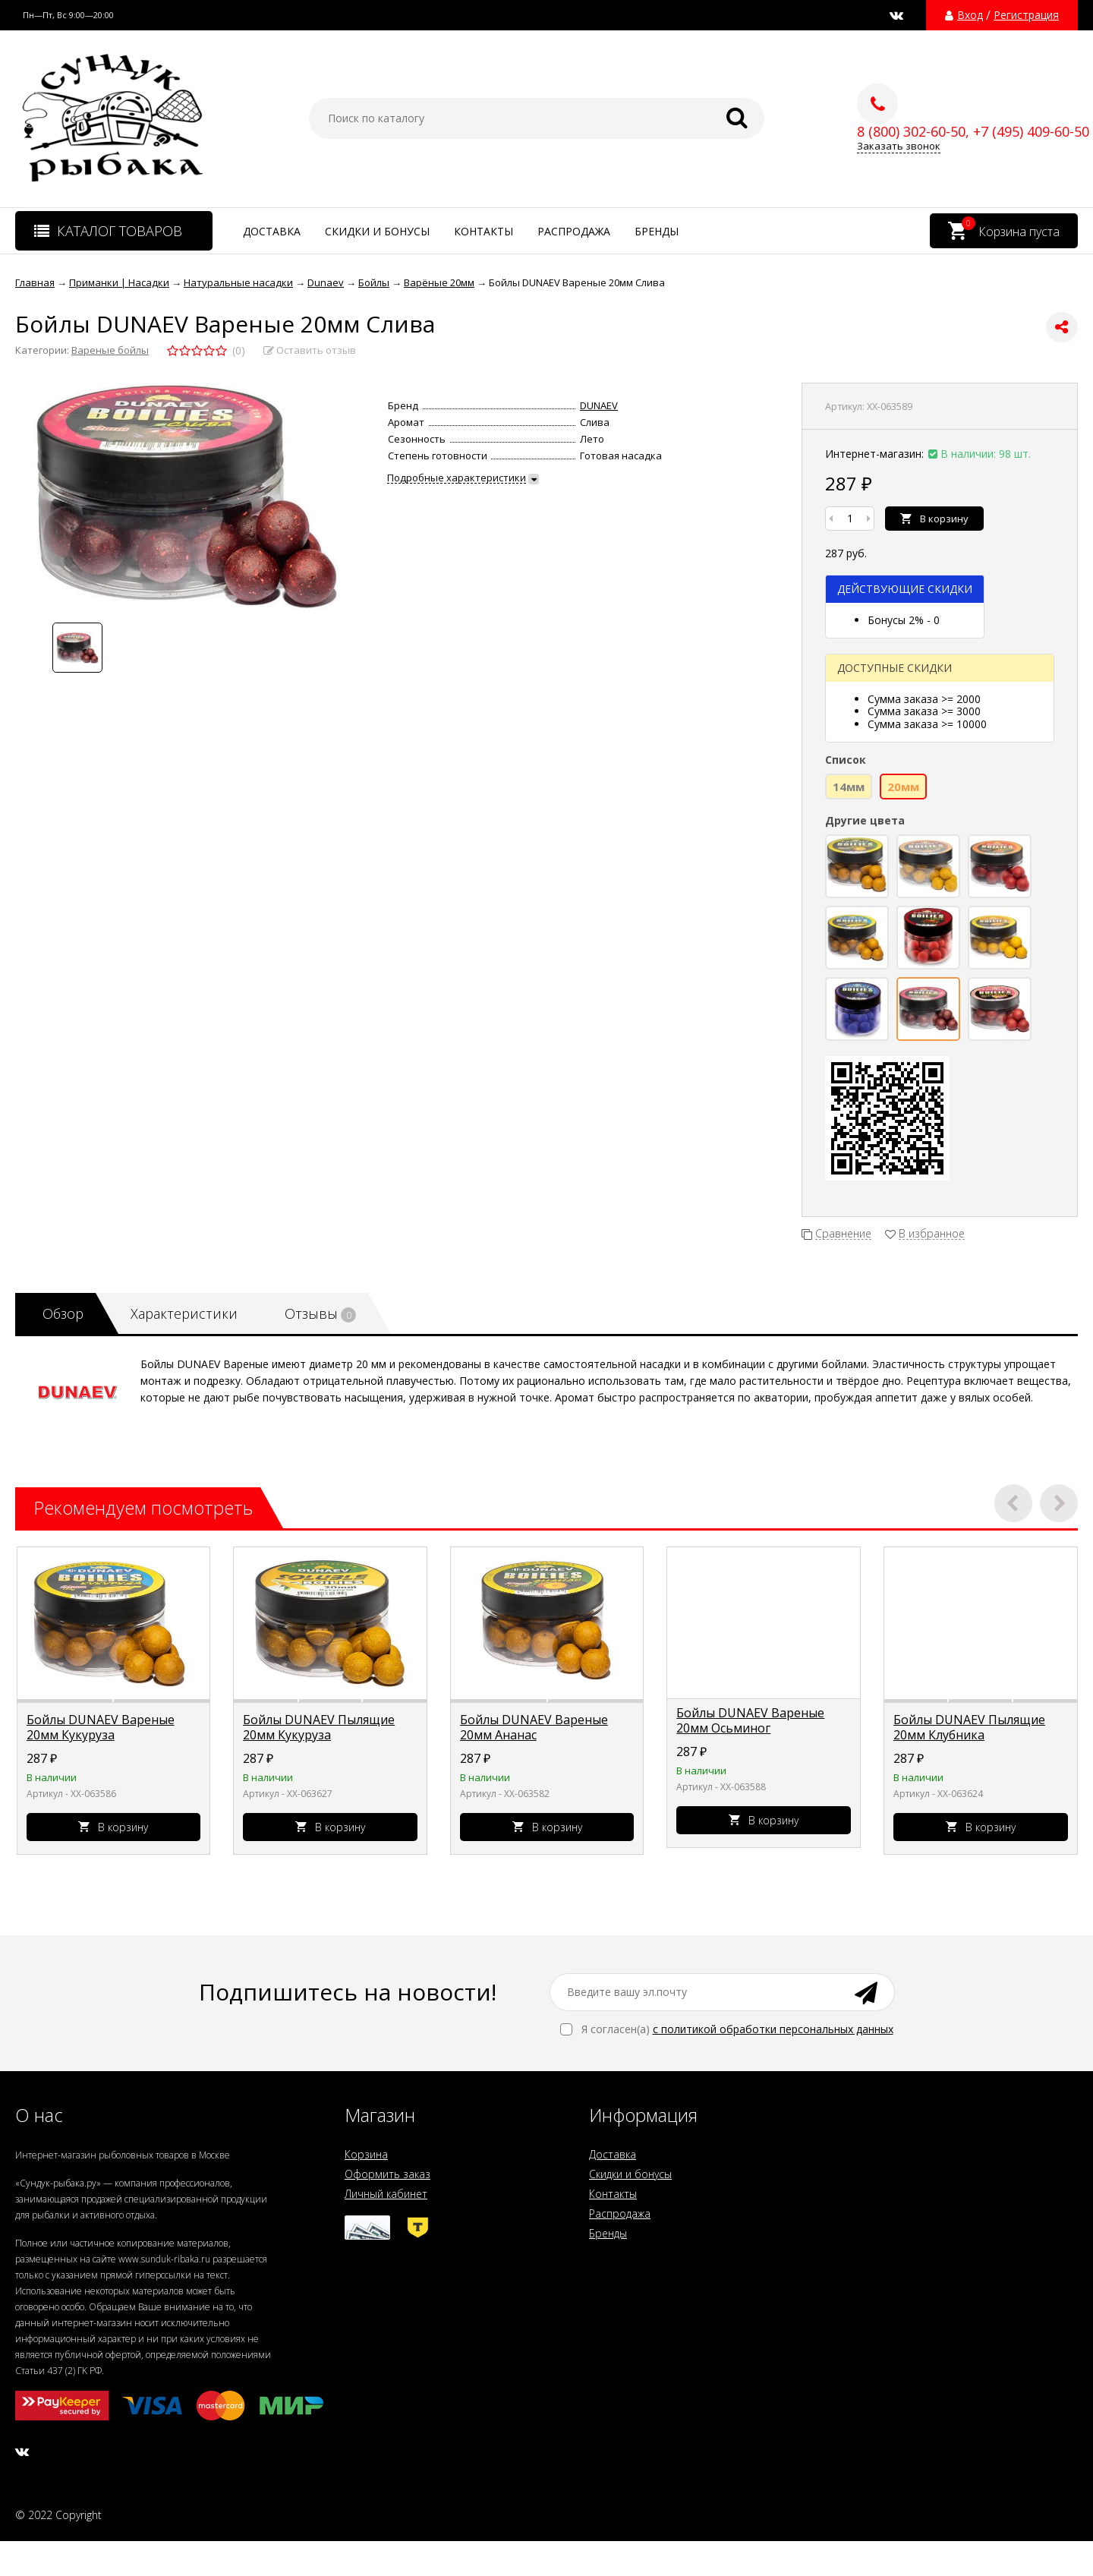  What do you see at coordinates (387, 2174) in the screenshot?
I see `Оформить заказ` at bounding box center [387, 2174].